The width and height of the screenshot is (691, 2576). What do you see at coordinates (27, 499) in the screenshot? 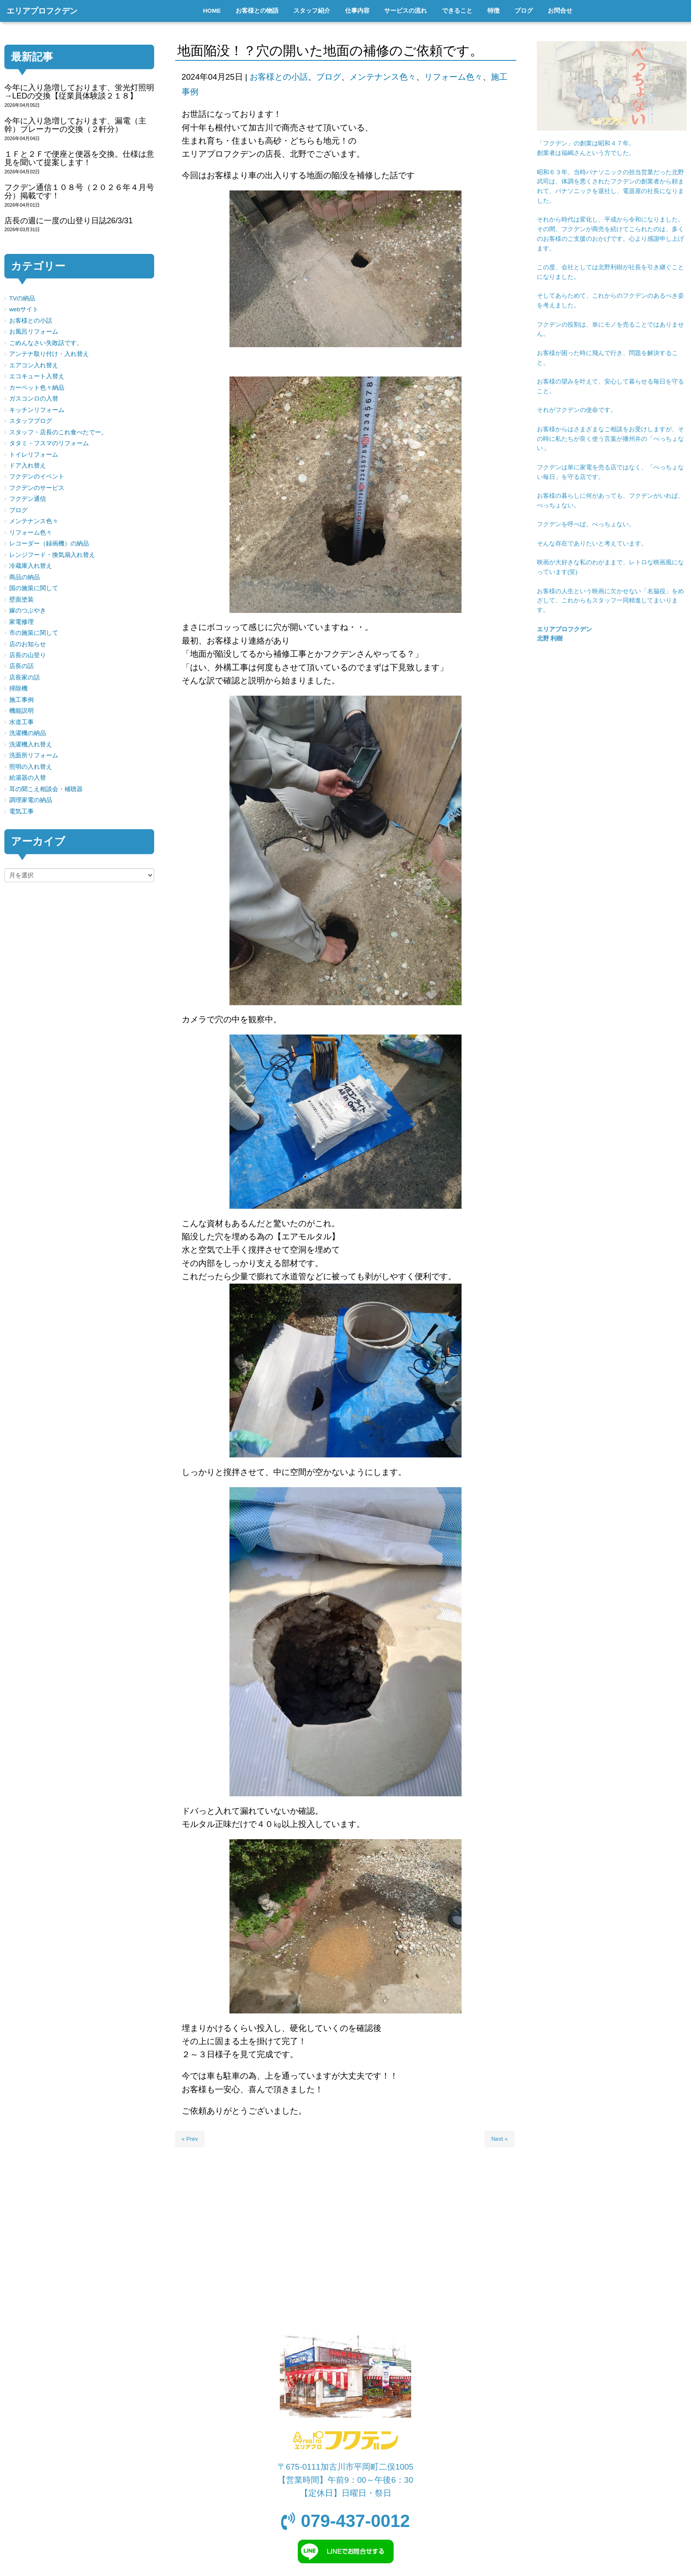
I see `フクデン通信` at bounding box center [27, 499].